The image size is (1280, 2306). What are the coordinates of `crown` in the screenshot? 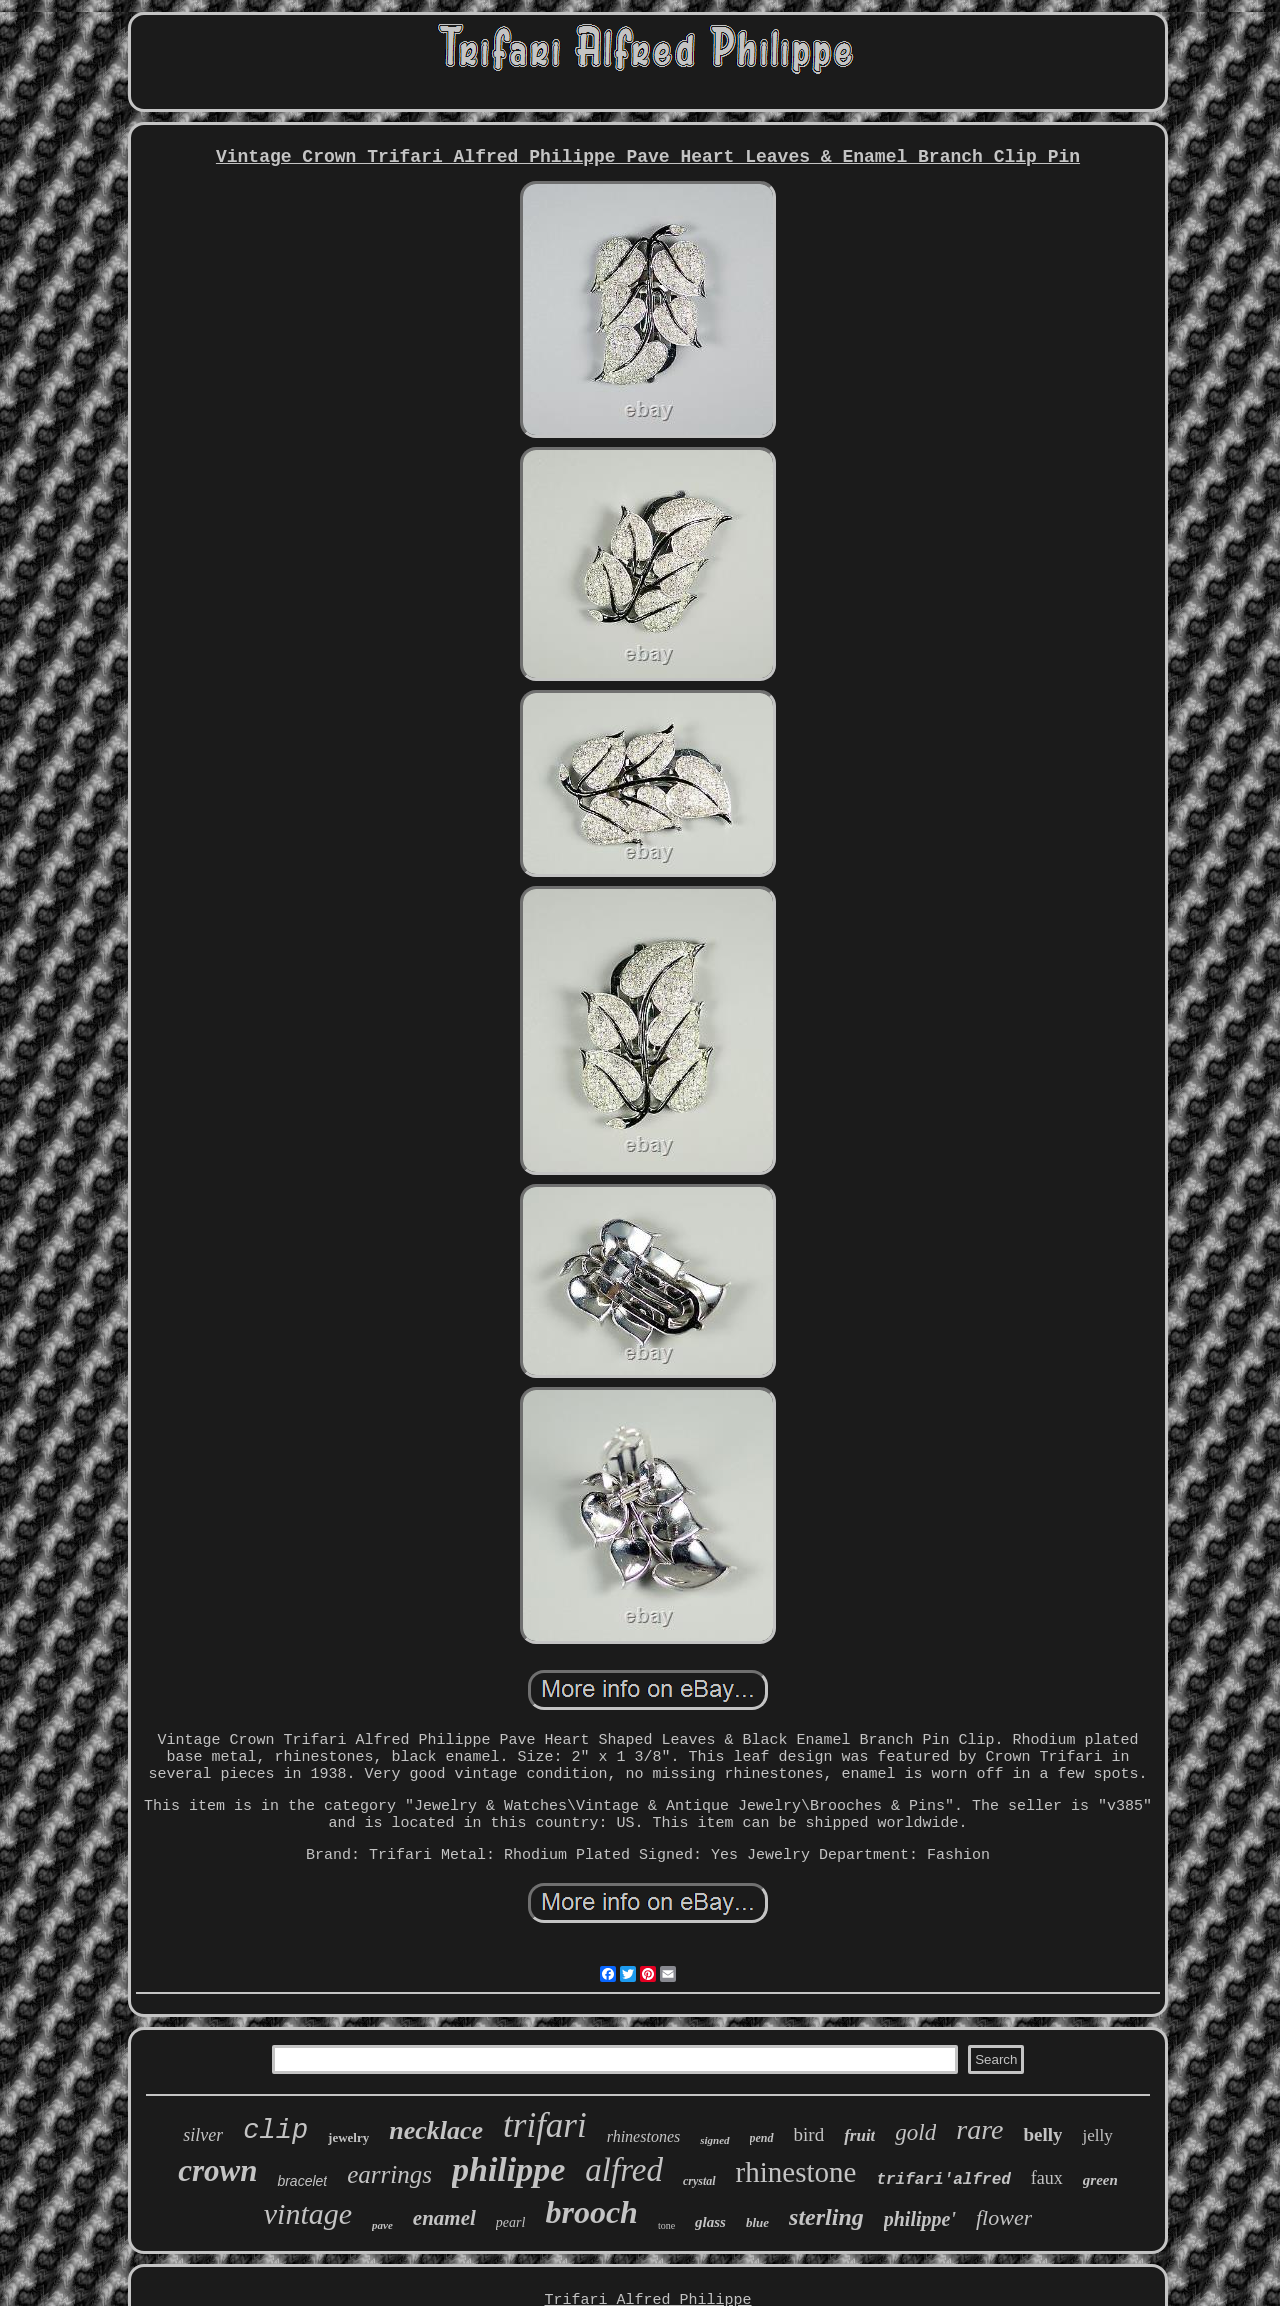 It's located at (217, 2170).